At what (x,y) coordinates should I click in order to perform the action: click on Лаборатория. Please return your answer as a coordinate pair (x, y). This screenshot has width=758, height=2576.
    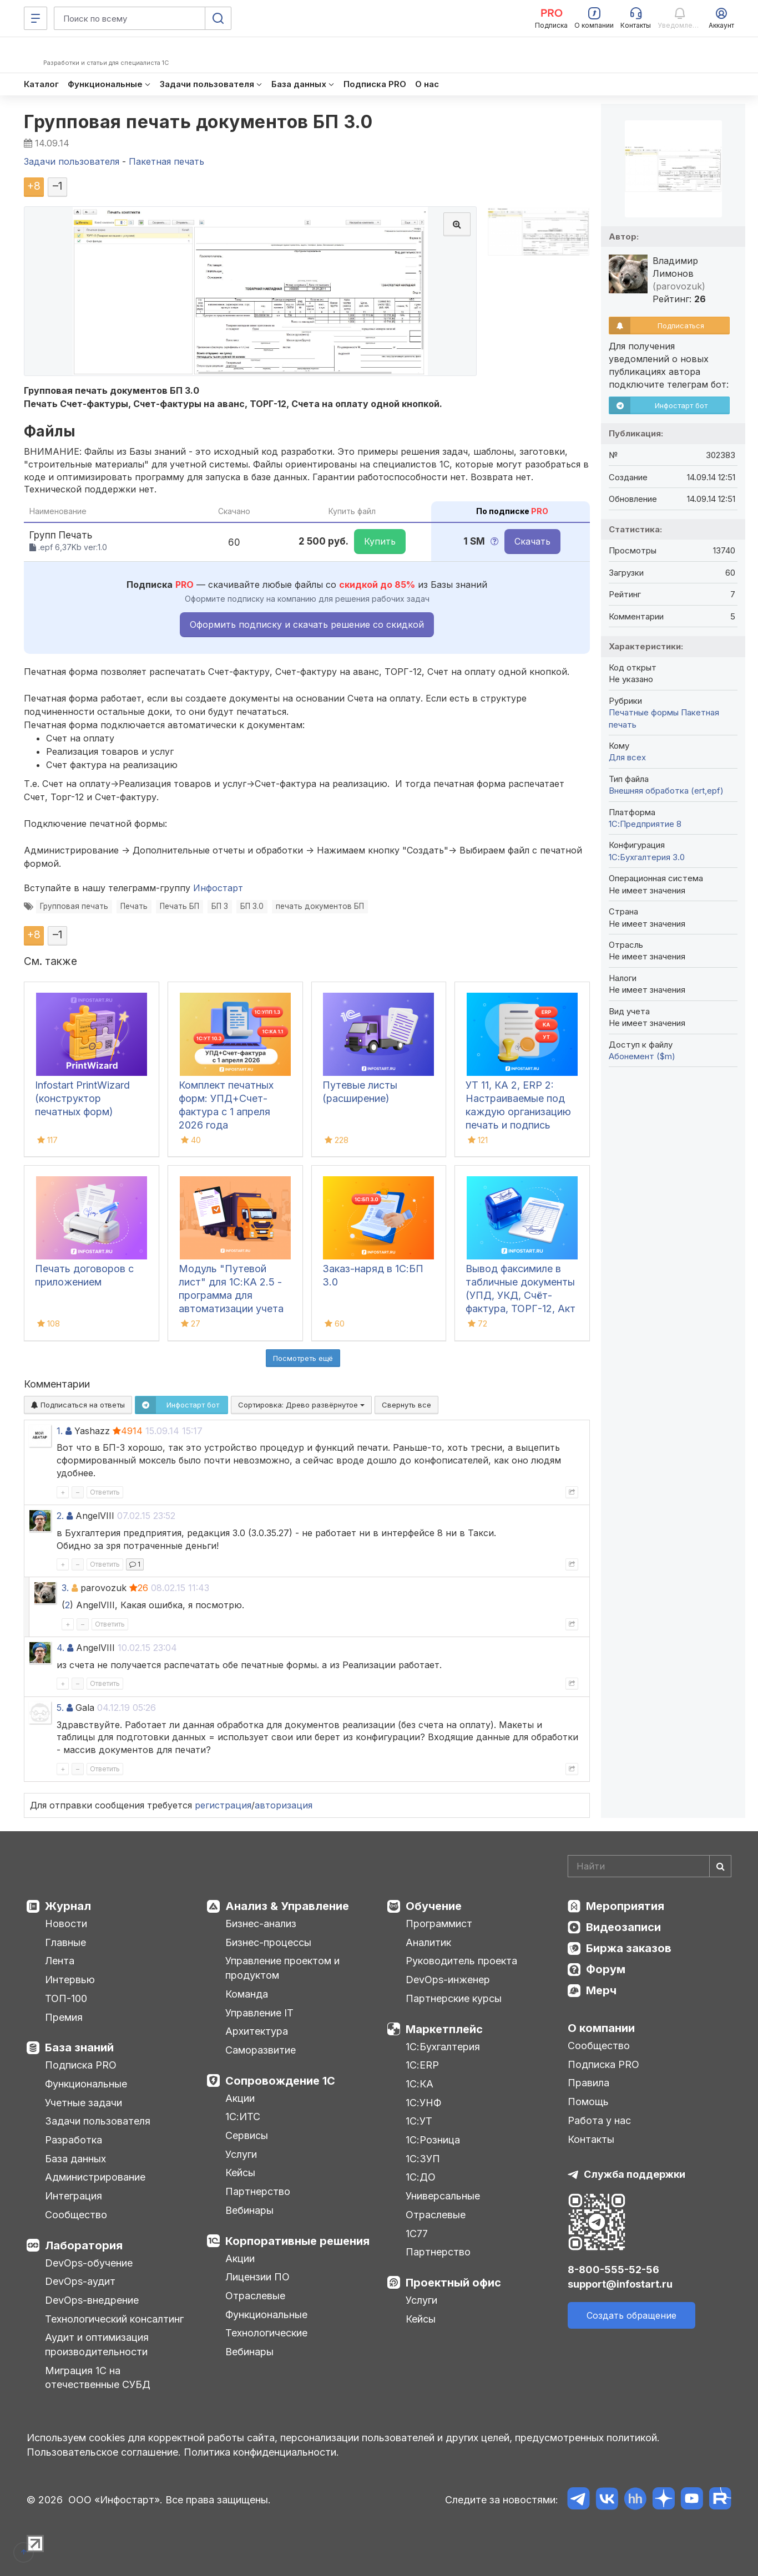
    Looking at the image, I should click on (84, 2245).